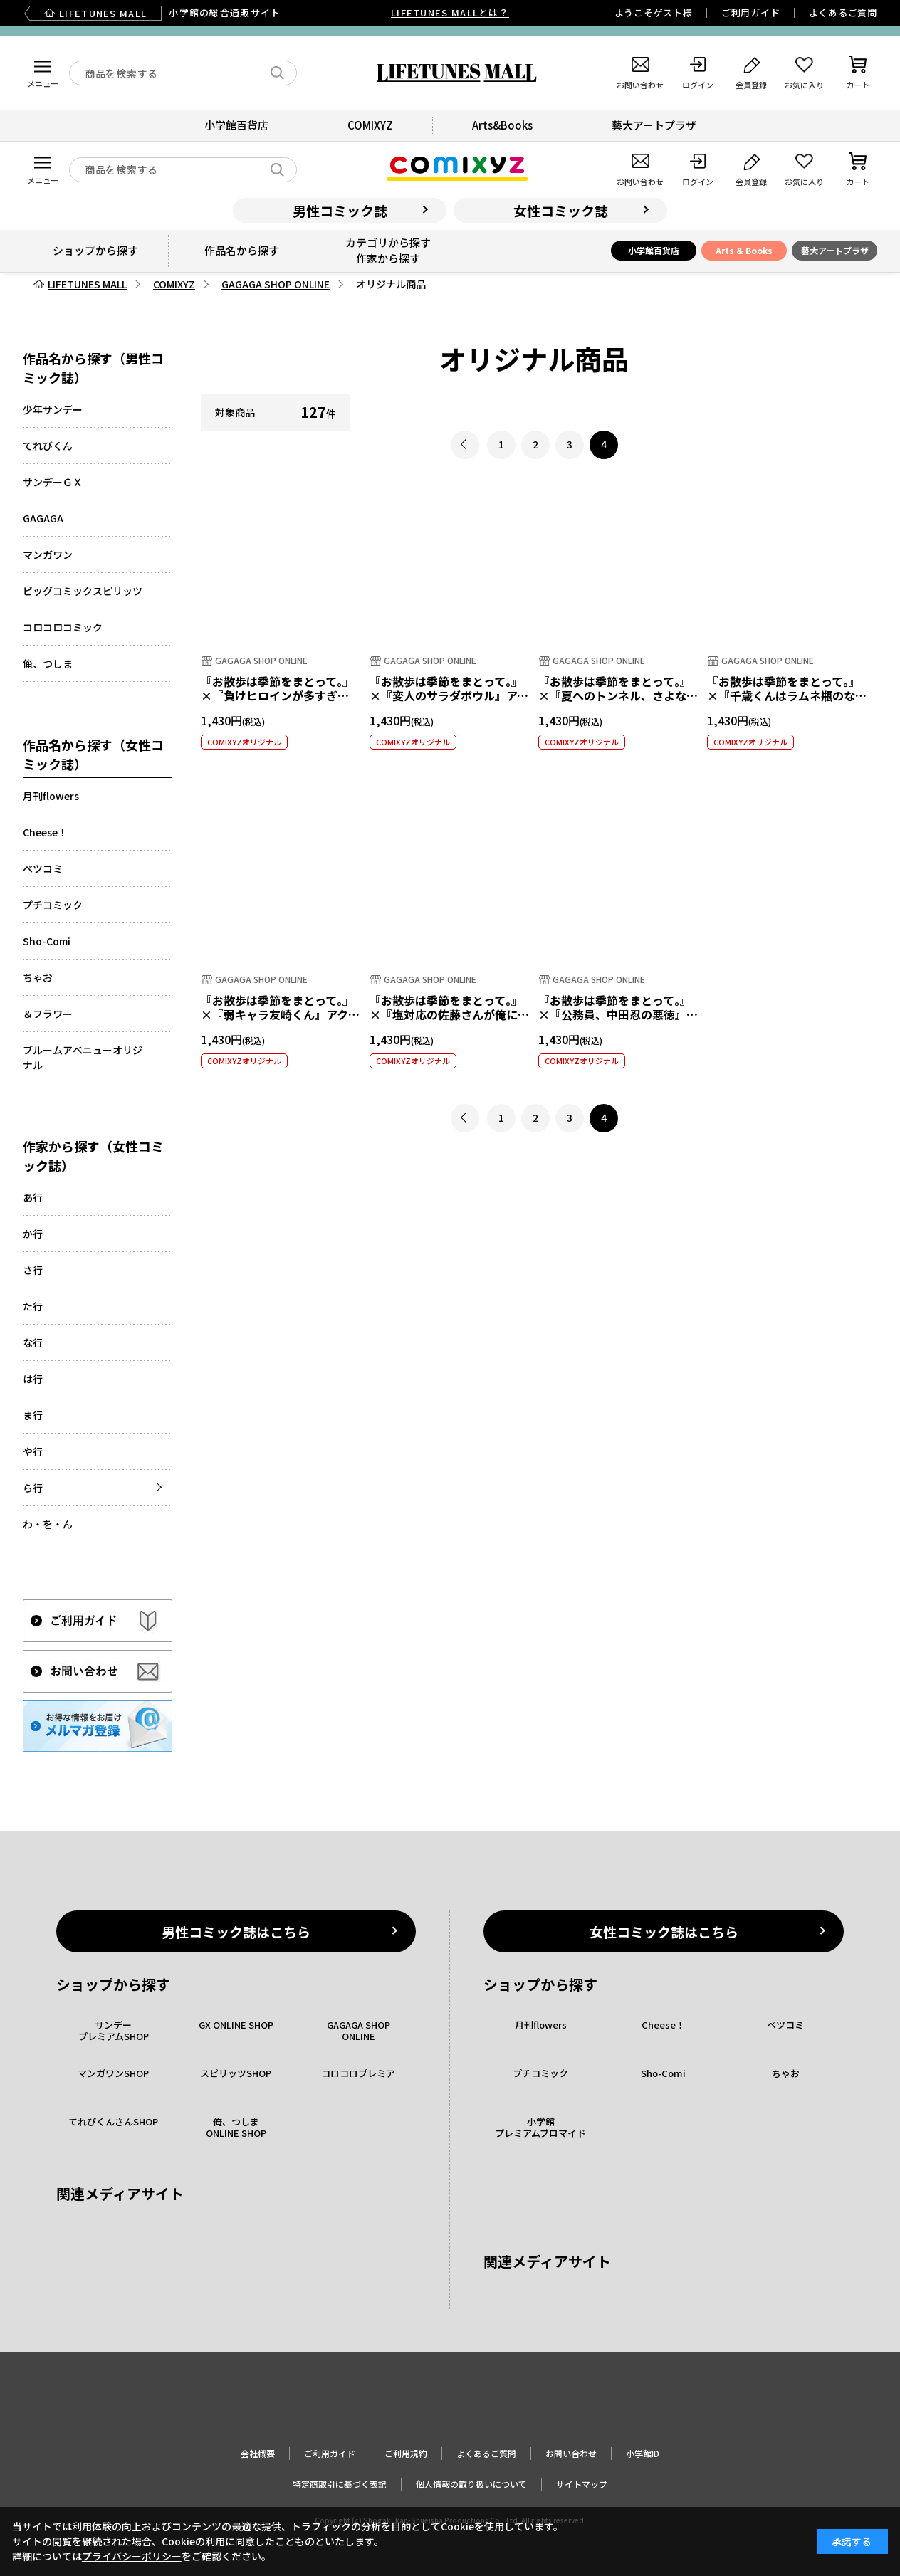  Describe the element at coordinates (405, 2453) in the screenshot. I see `ご利用規約` at that location.